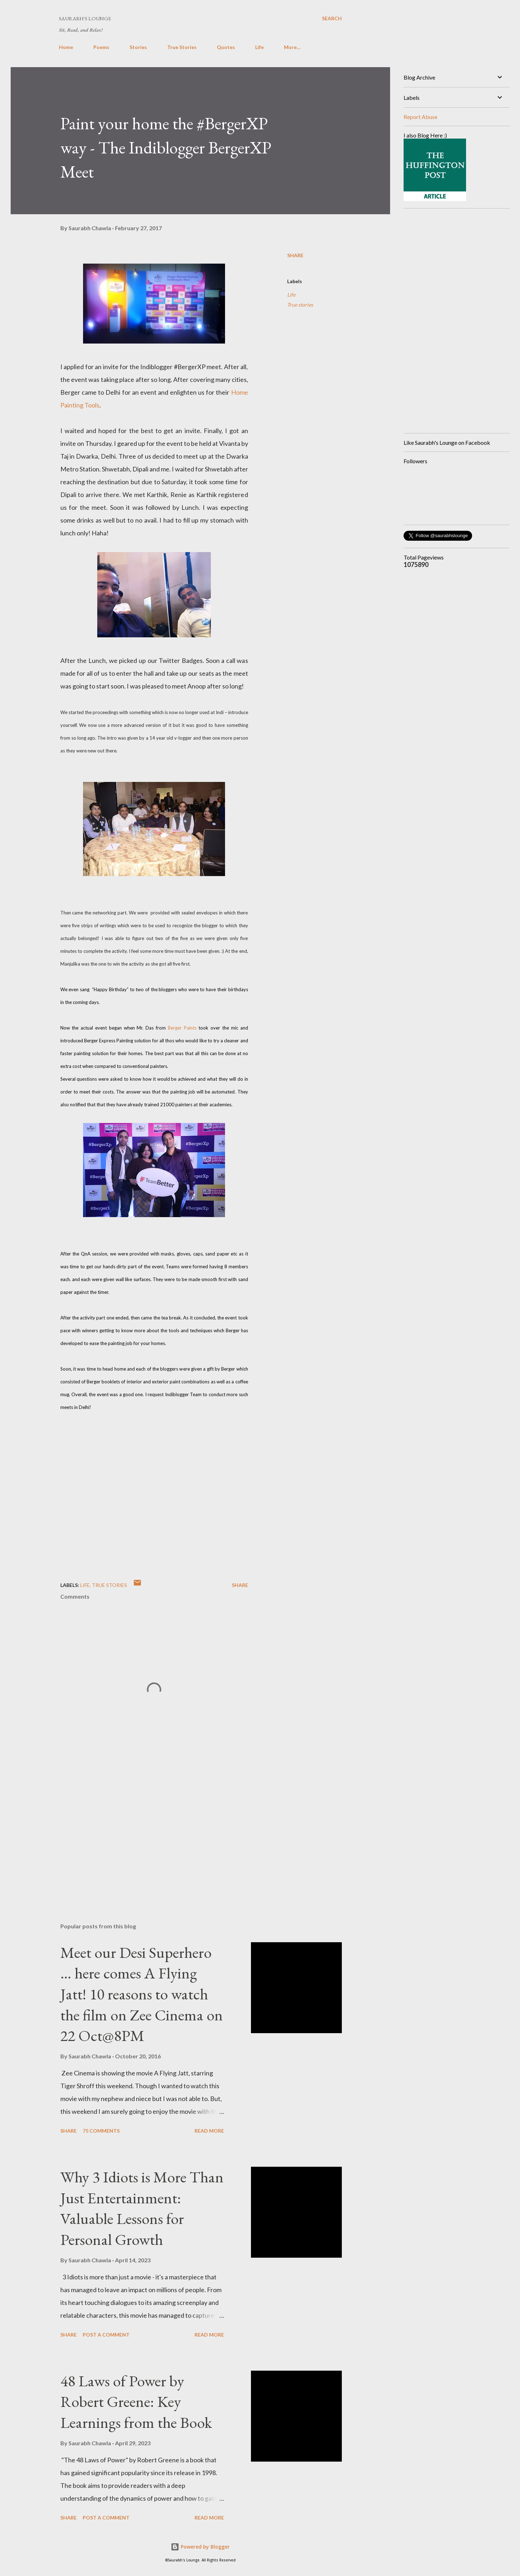  What do you see at coordinates (200, 2546) in the screenshot?
I see `Powered by Blogger` at bounding box center [200, 2546].